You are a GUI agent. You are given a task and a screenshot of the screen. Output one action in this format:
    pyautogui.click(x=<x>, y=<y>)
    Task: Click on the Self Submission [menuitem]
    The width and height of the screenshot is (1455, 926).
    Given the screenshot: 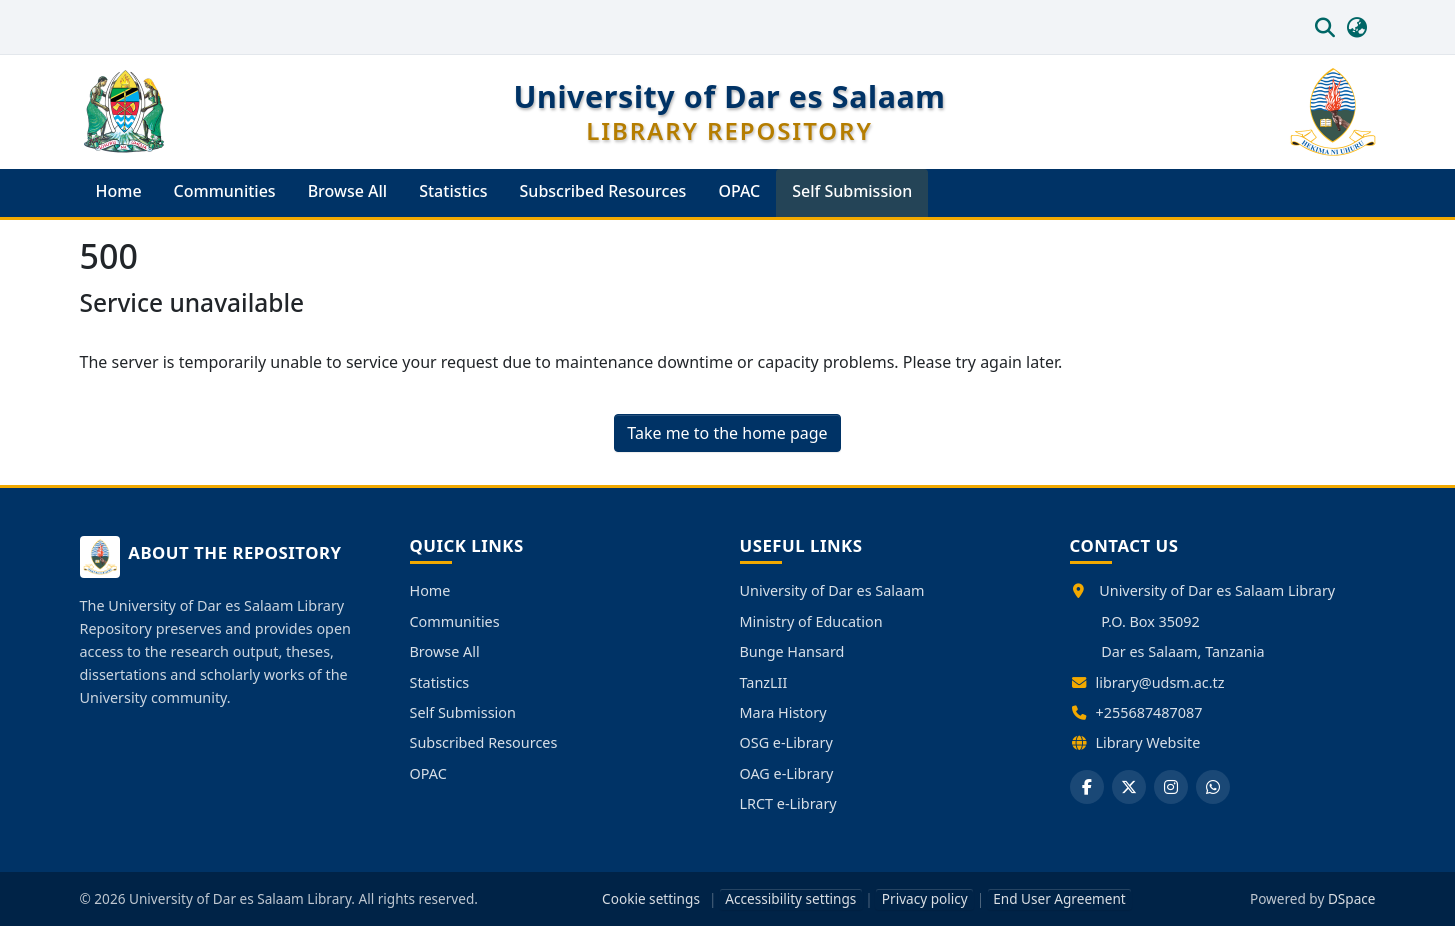 What is the action you would take?
    pyautogui.click(x=852, y=191)
    